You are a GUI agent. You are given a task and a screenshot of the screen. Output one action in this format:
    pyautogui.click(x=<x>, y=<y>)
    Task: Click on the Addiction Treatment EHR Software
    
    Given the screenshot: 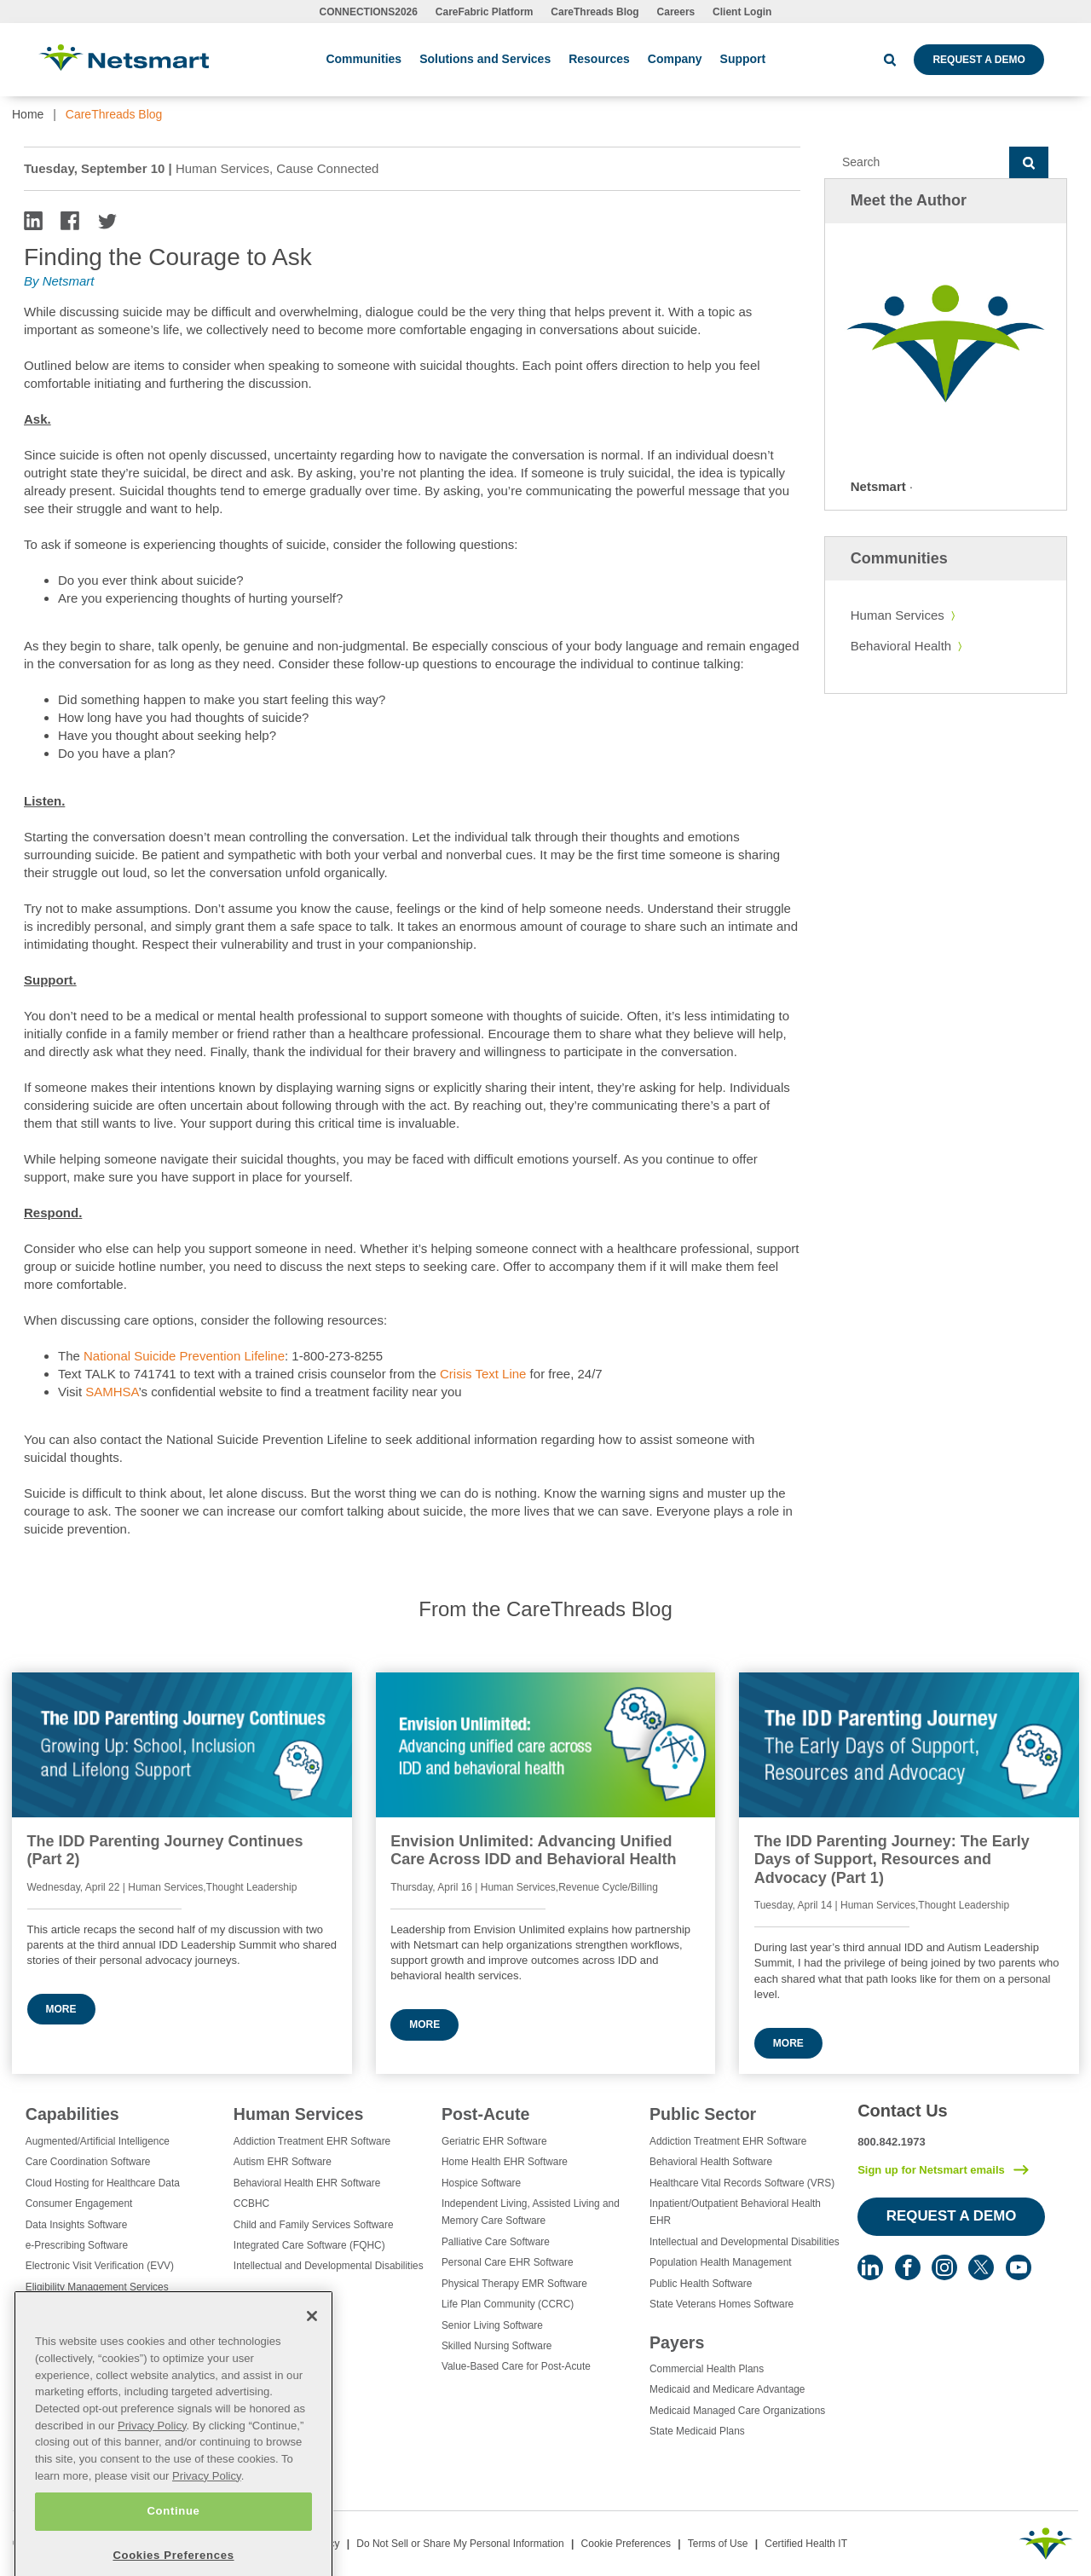 What is the action you would take?
    pyautogui.click(x=312, y=2141)
    